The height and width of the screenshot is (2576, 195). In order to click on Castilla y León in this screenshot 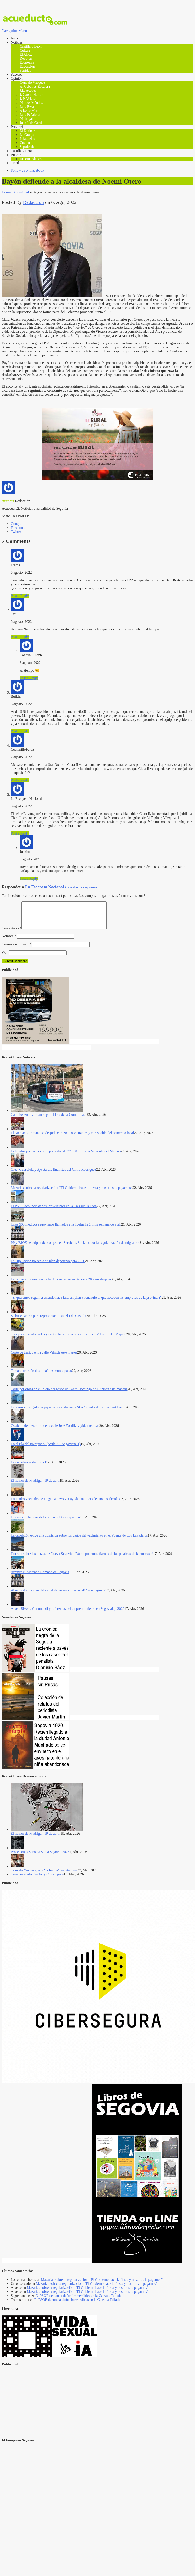, I will do `click(31, 46)`.